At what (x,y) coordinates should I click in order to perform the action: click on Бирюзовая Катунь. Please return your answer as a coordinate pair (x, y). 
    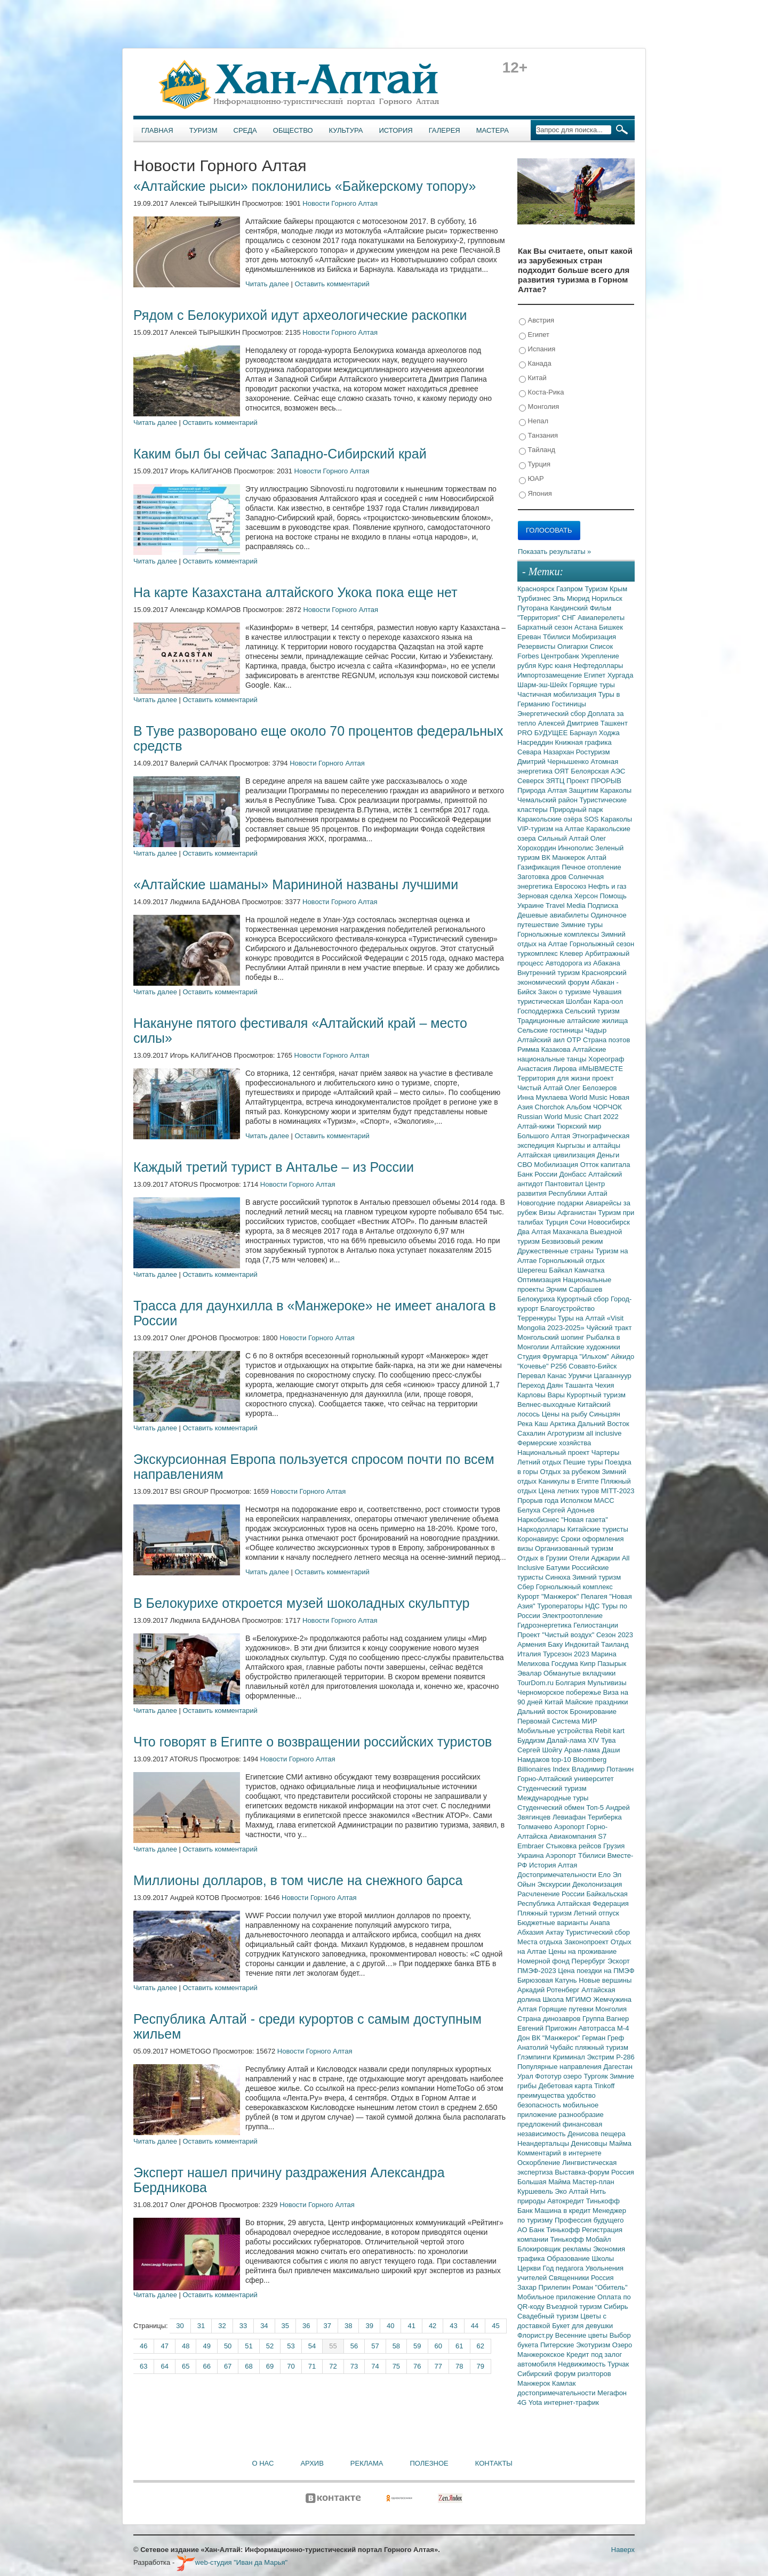
    Looking at the image, I should click on (548, 1980).